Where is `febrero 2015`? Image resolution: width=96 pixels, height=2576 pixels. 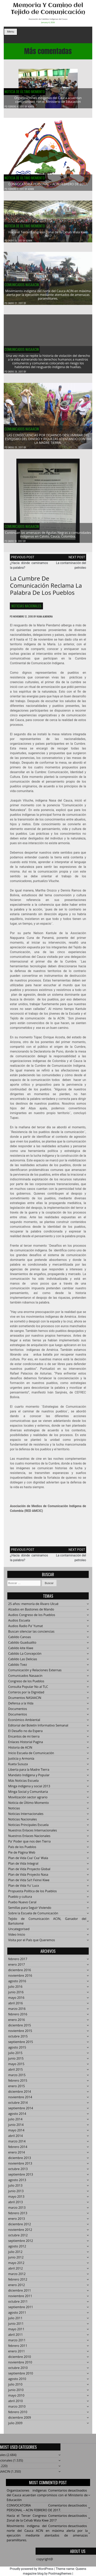 febrero 2015 is located at coordinates (17, 2083).